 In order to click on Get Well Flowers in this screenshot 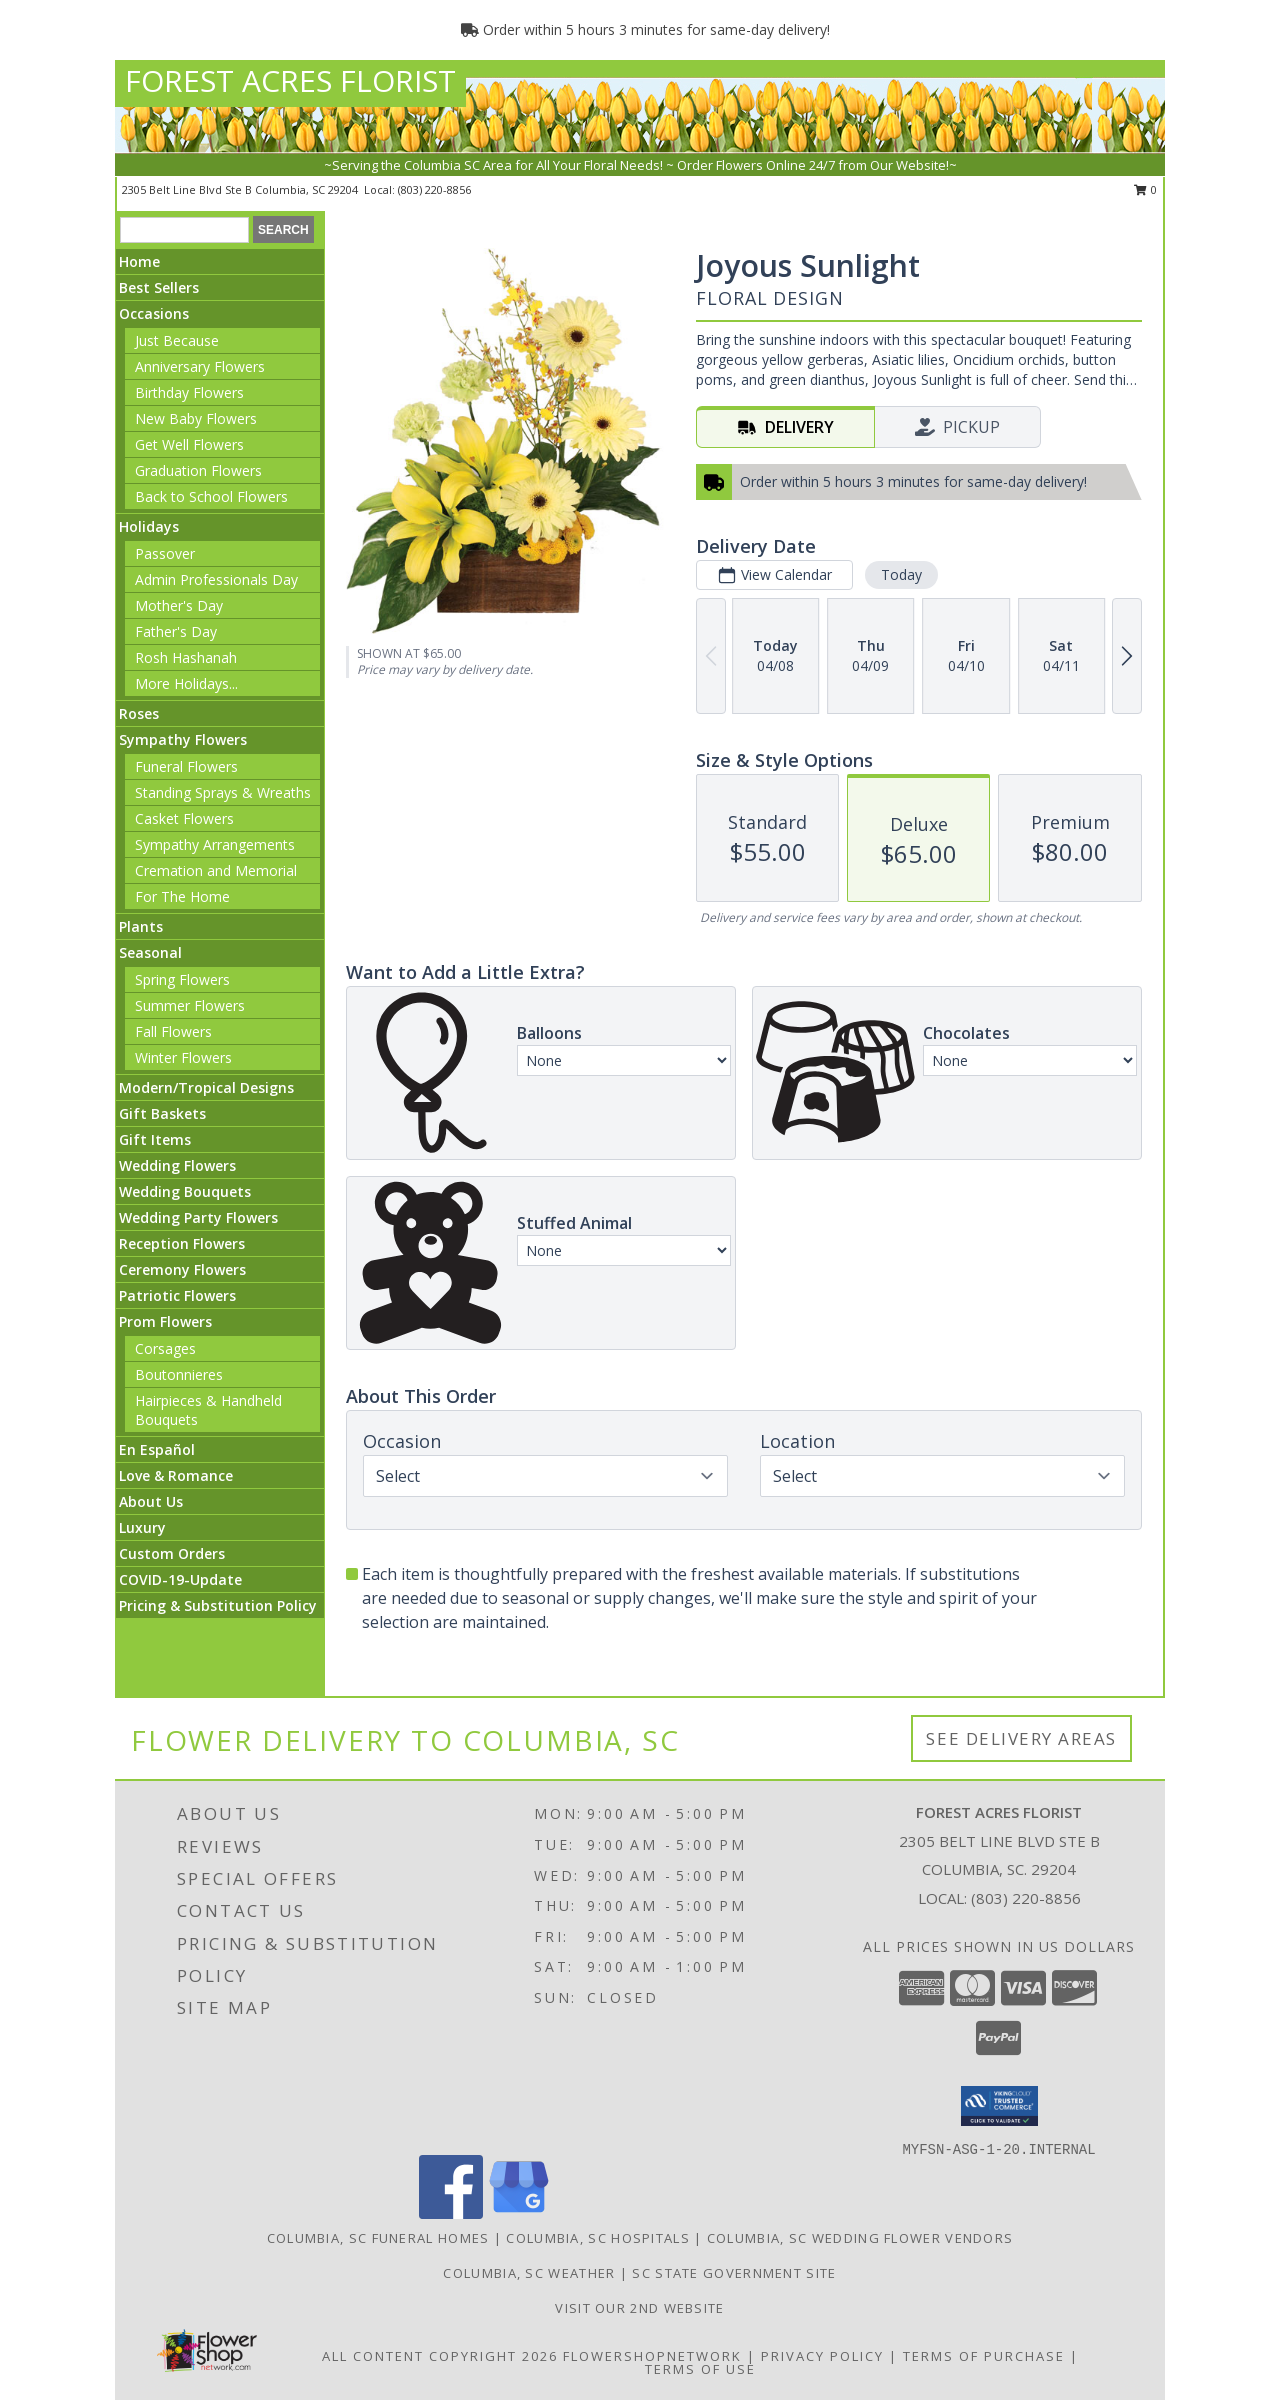, I will do `click(189, 444)`.